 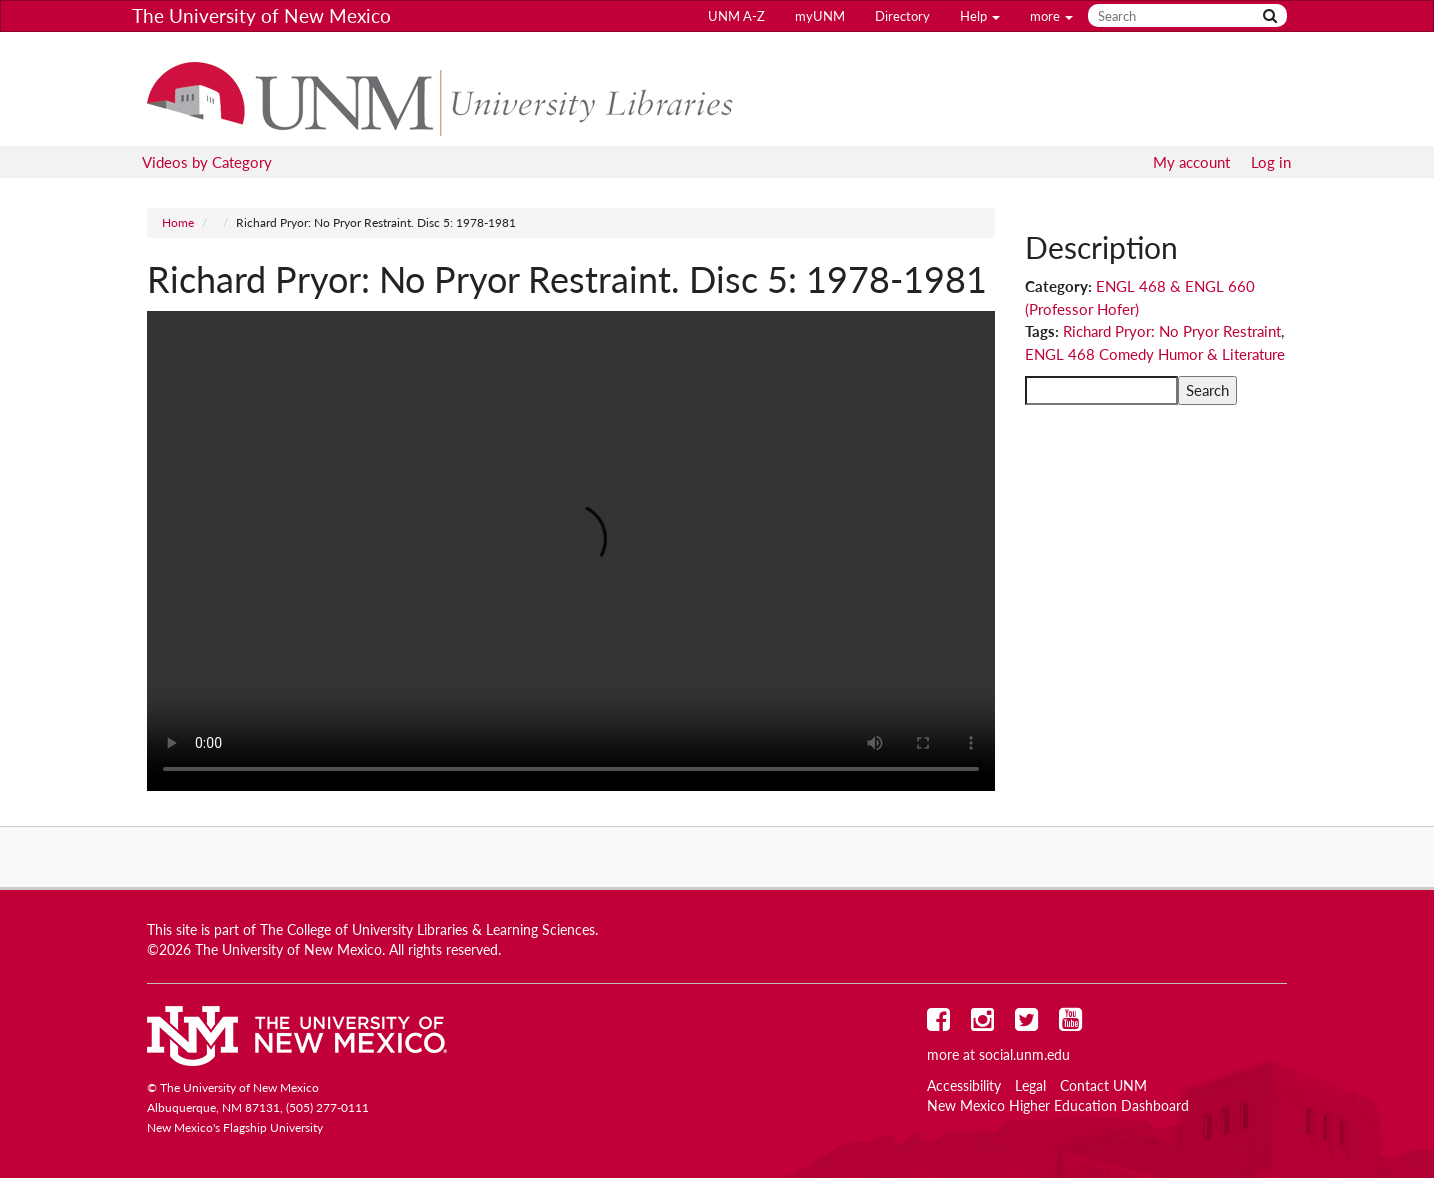 I want to click on Directory, so click(x=902, y=16).